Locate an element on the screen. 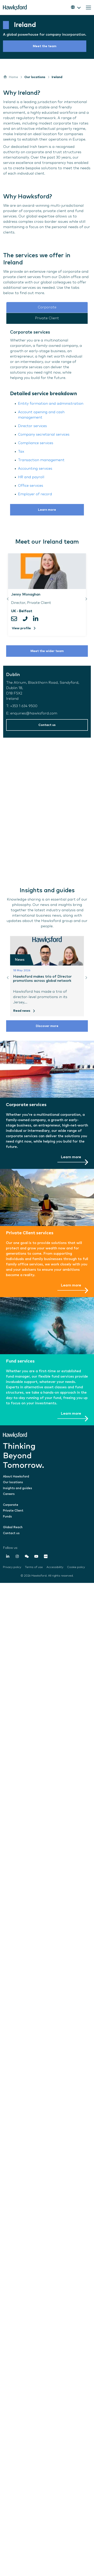  +353 1 634 9500 is located at coordinates (23, 706).